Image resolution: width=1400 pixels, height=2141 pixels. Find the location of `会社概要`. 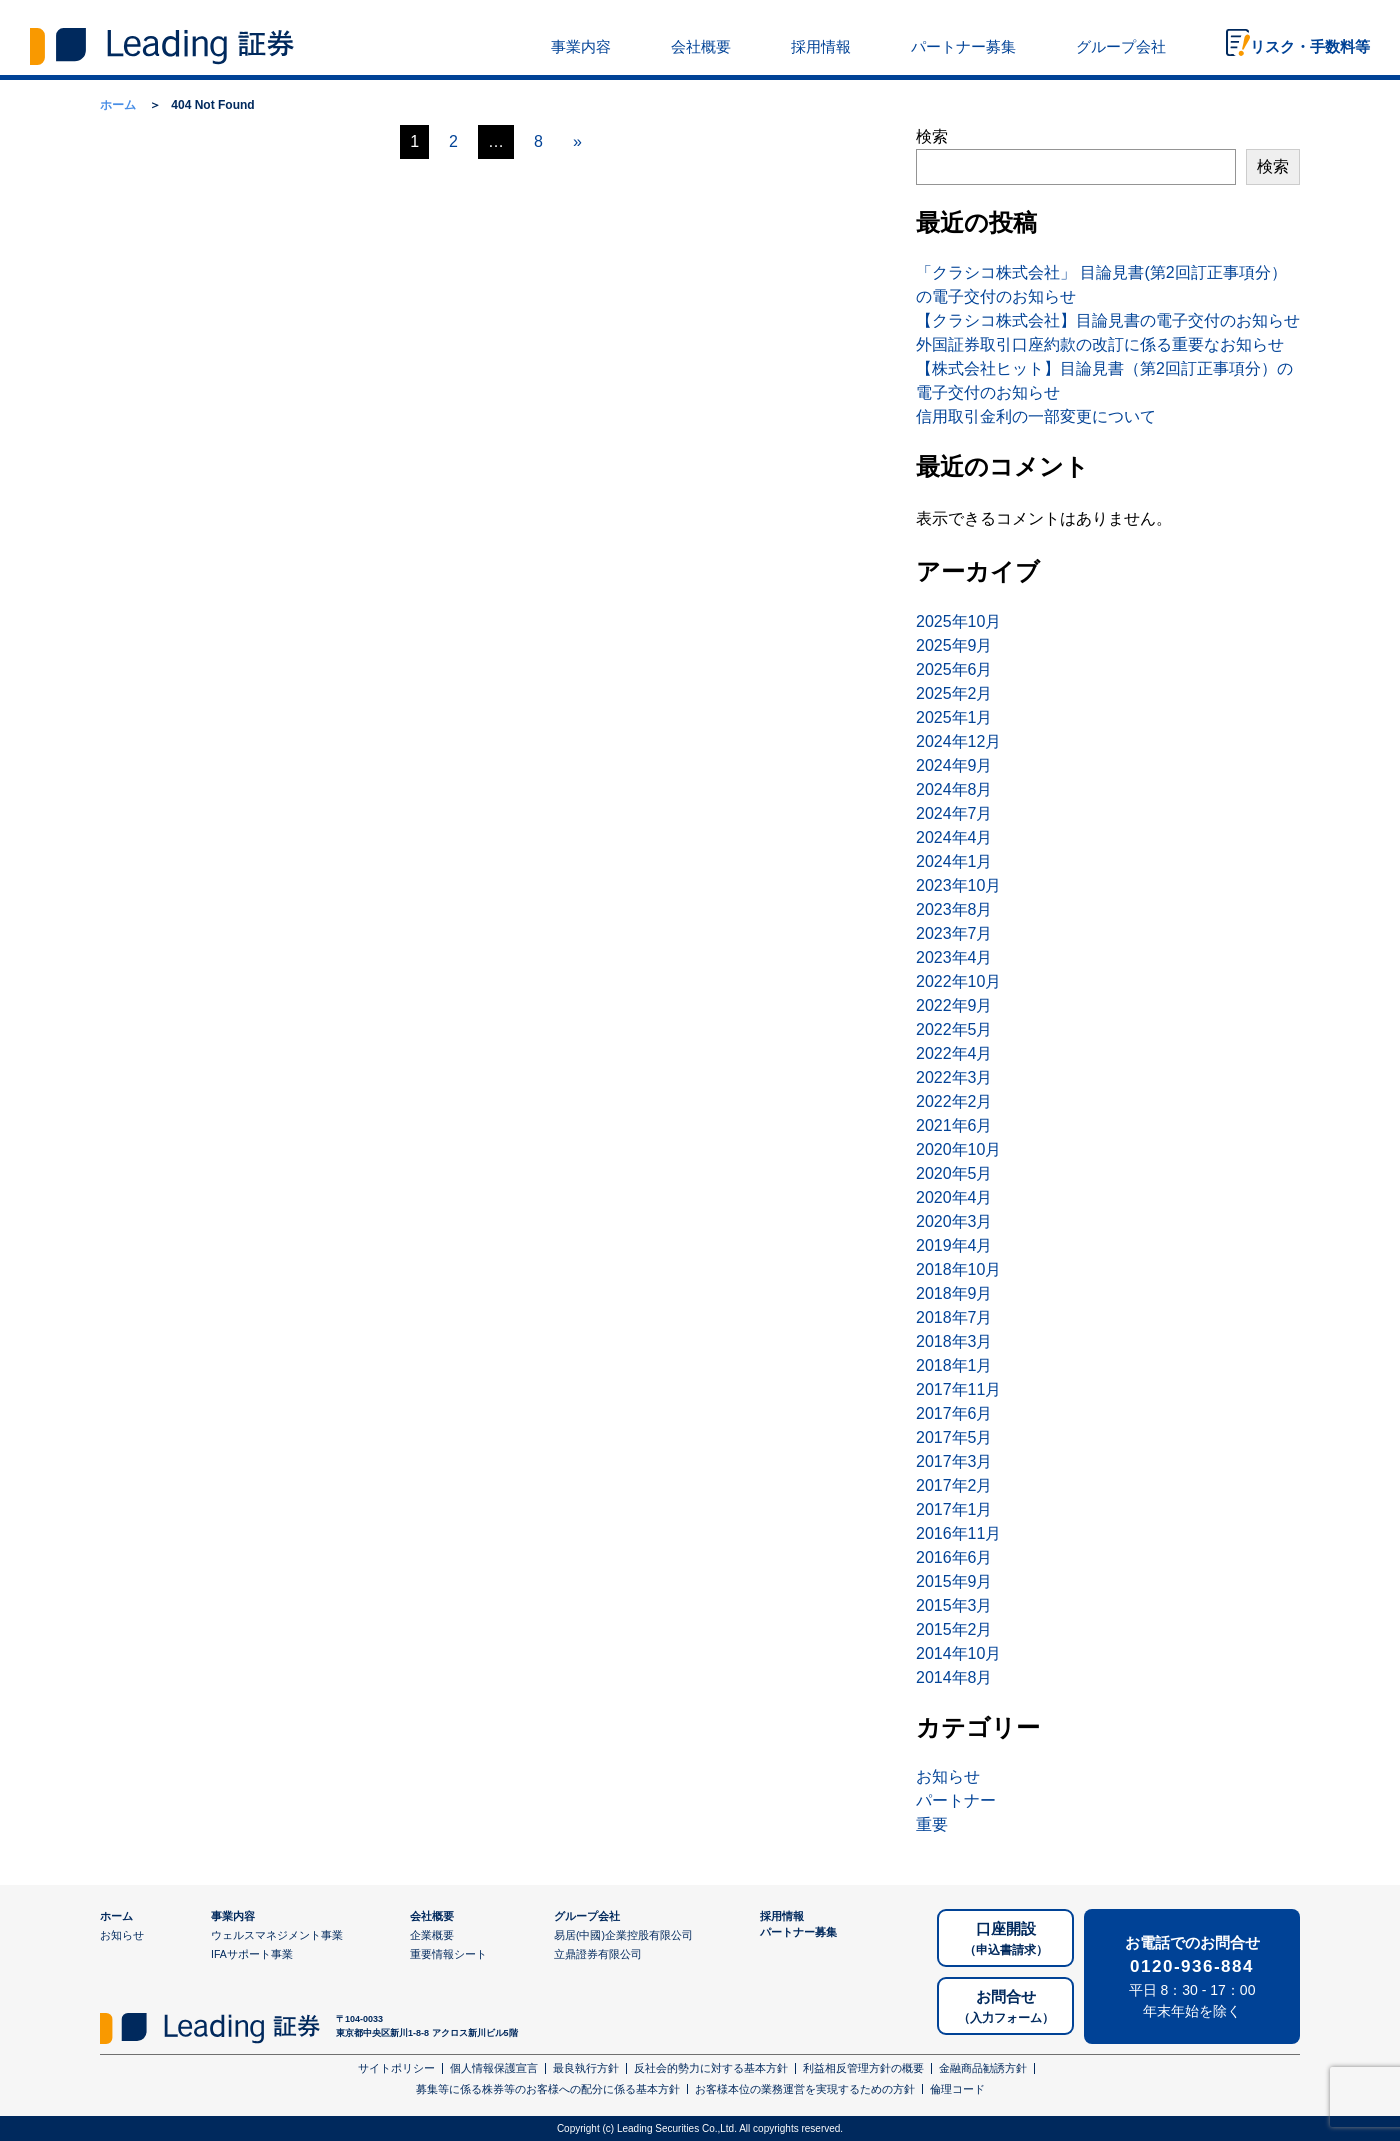

会社概要 is located at coordinates (701, 46).